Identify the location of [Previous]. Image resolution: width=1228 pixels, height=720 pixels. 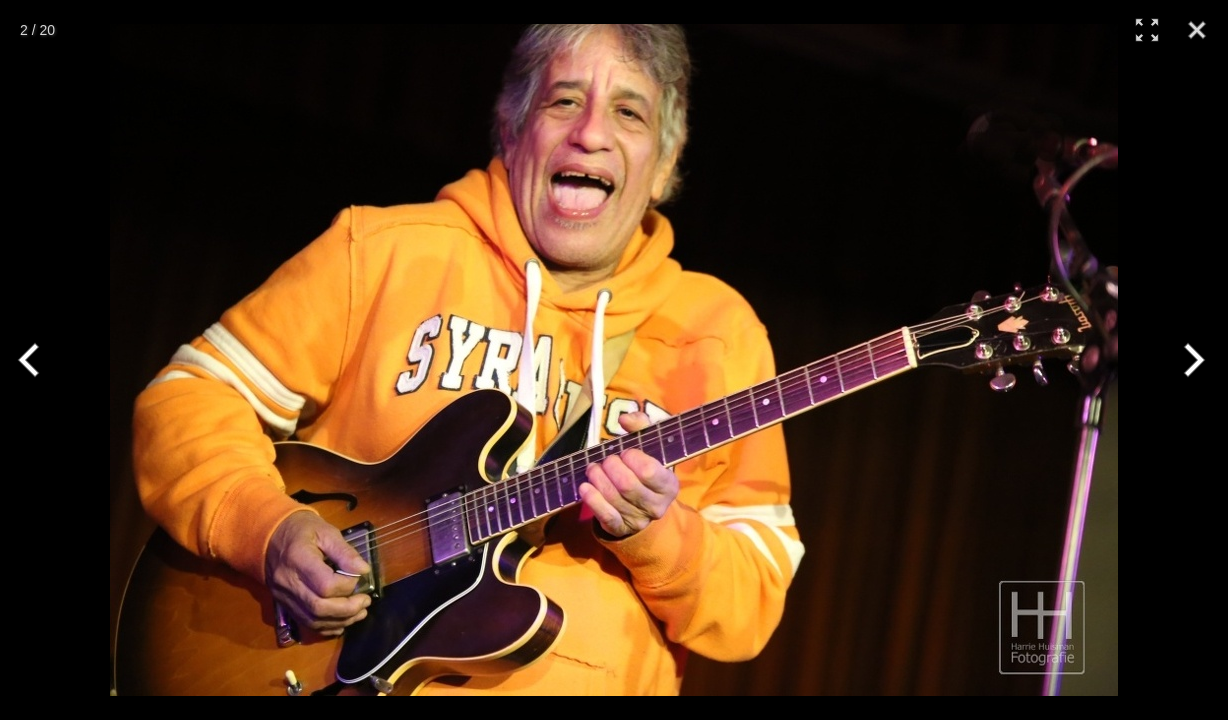
(37, 360).